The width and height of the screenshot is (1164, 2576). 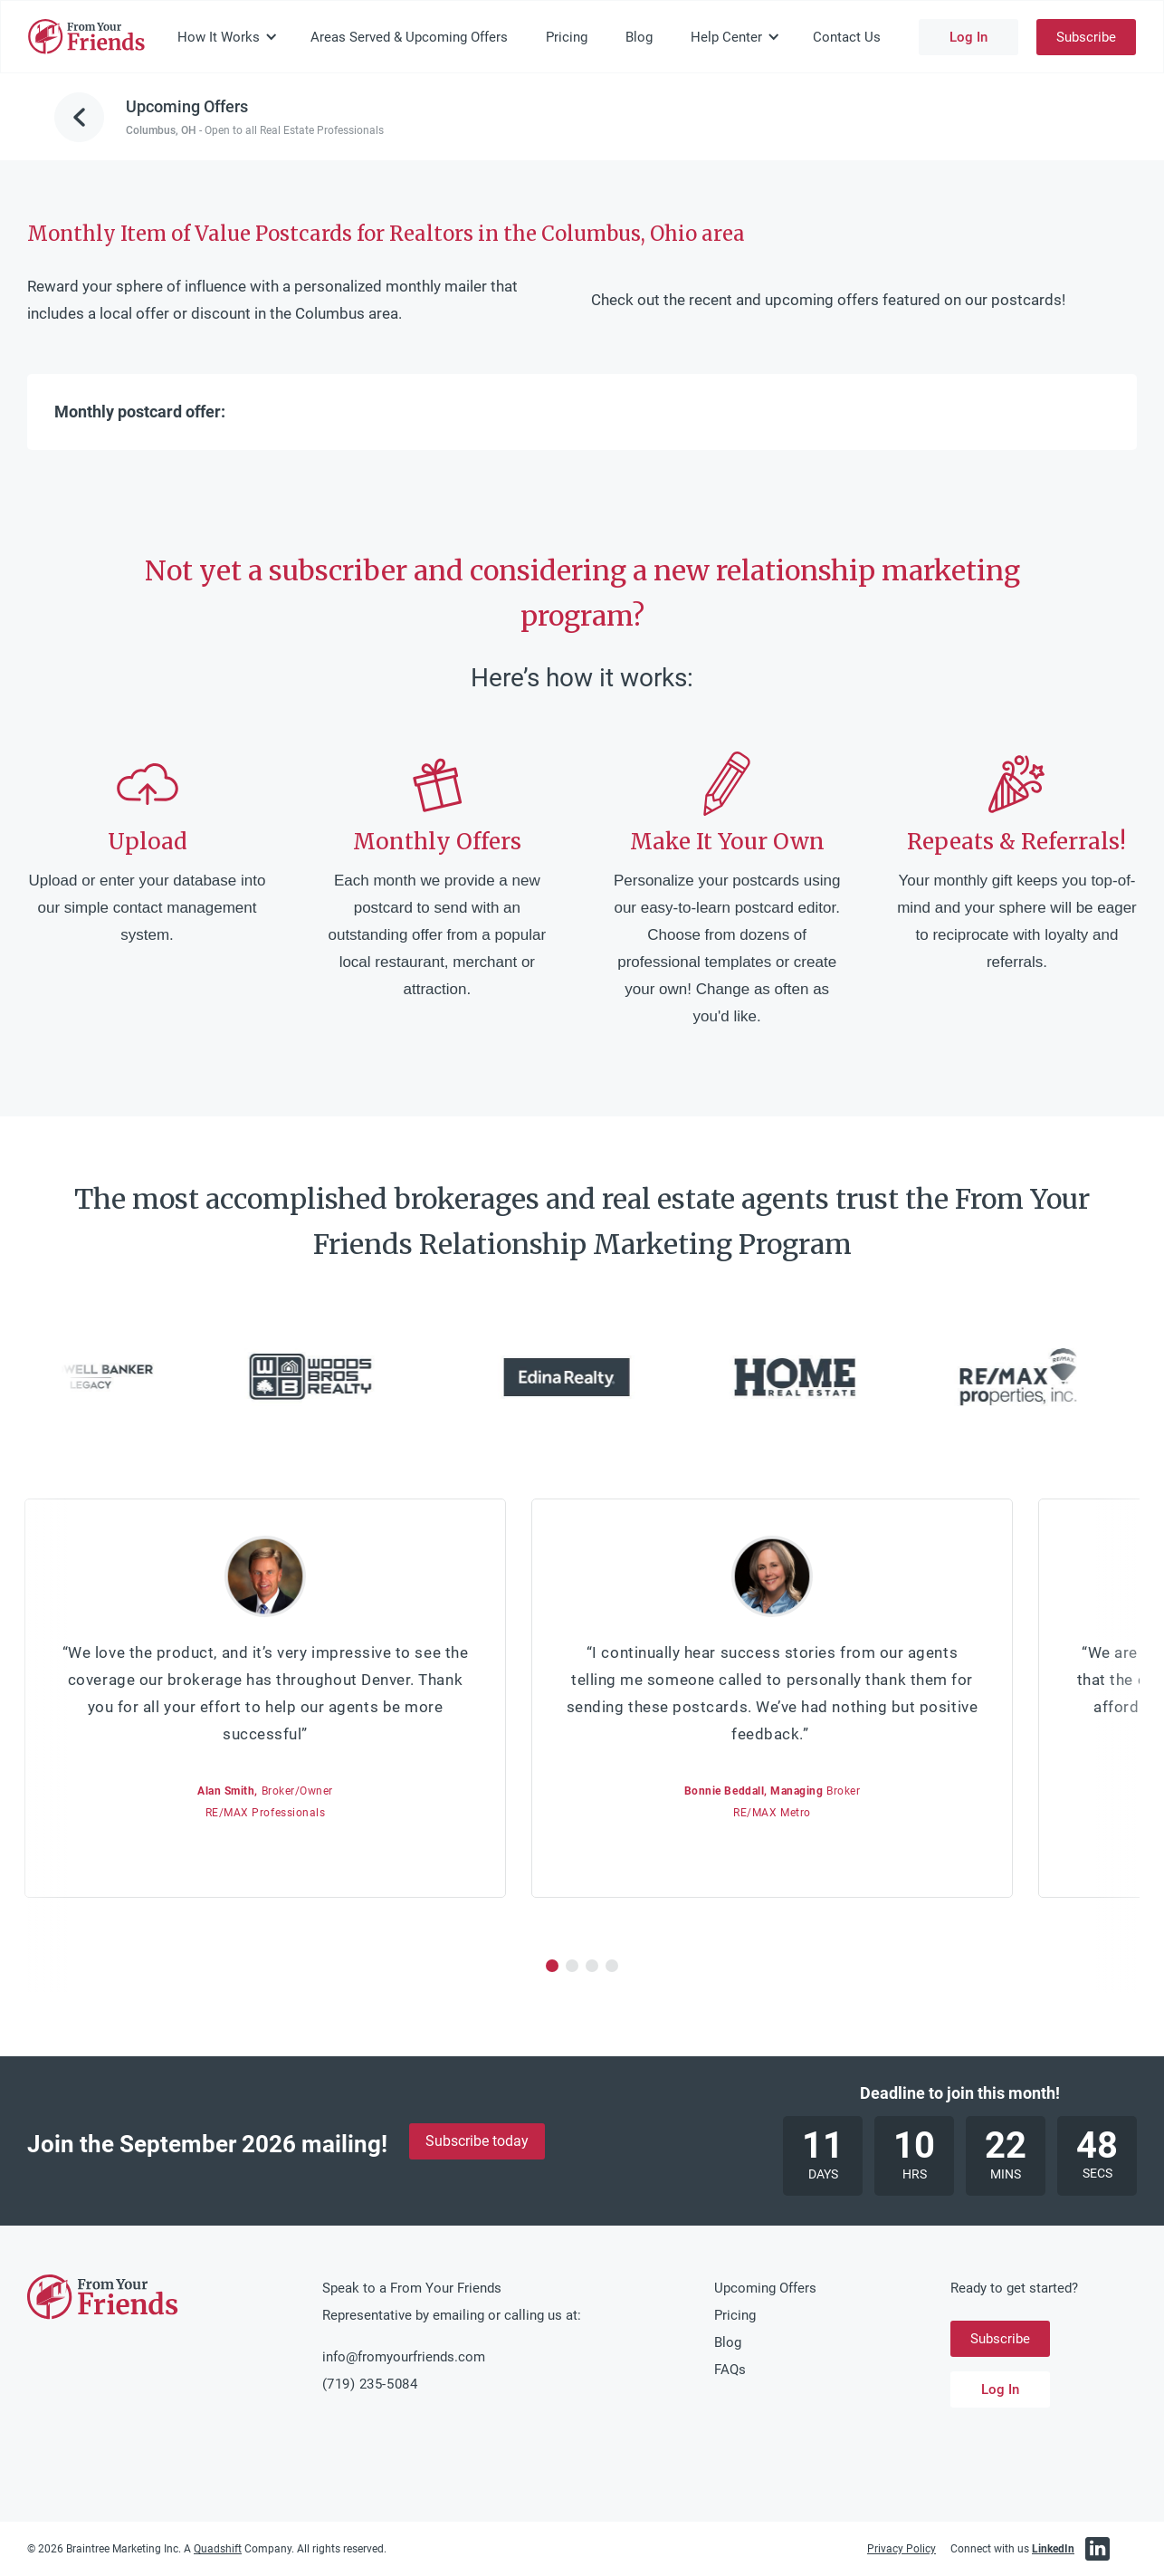 What do you see at coordinates (477, 2141) in the screenshot?
I see `Subscribe today` at bounding box center [477, 2141].